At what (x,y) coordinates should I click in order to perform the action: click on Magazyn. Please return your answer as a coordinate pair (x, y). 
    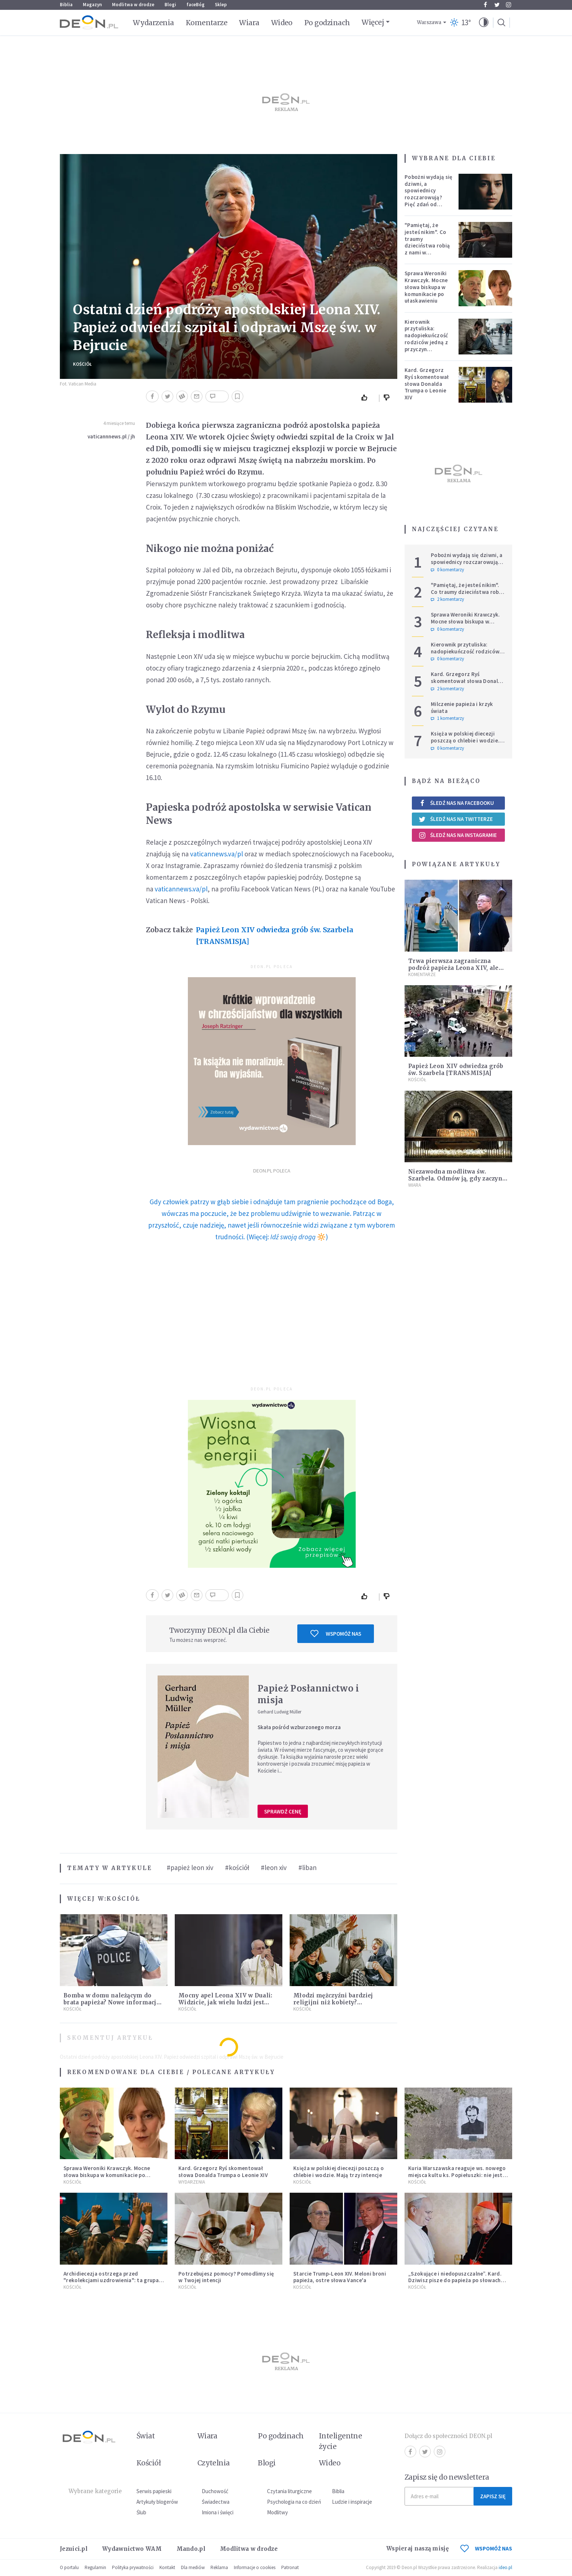
    Looking at the image, I should click on (92, 4).